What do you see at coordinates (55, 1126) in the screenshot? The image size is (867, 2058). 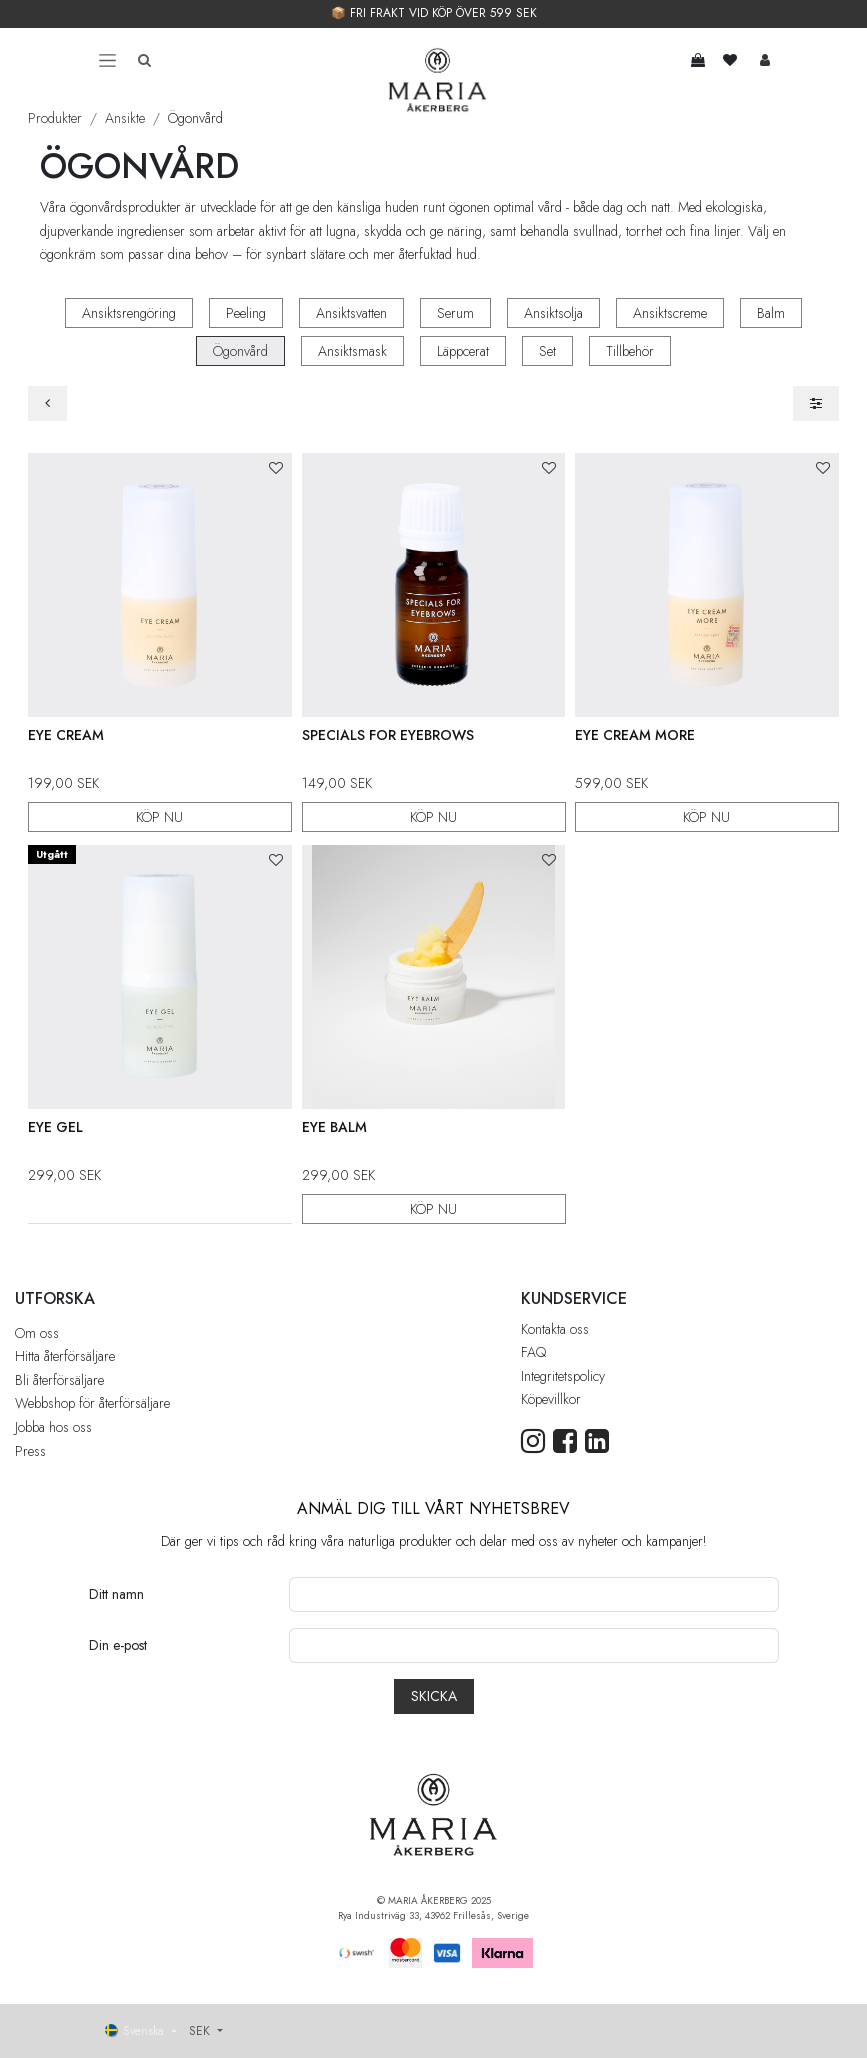 I see `Eye Gel` at bounding box center [55, 1126].